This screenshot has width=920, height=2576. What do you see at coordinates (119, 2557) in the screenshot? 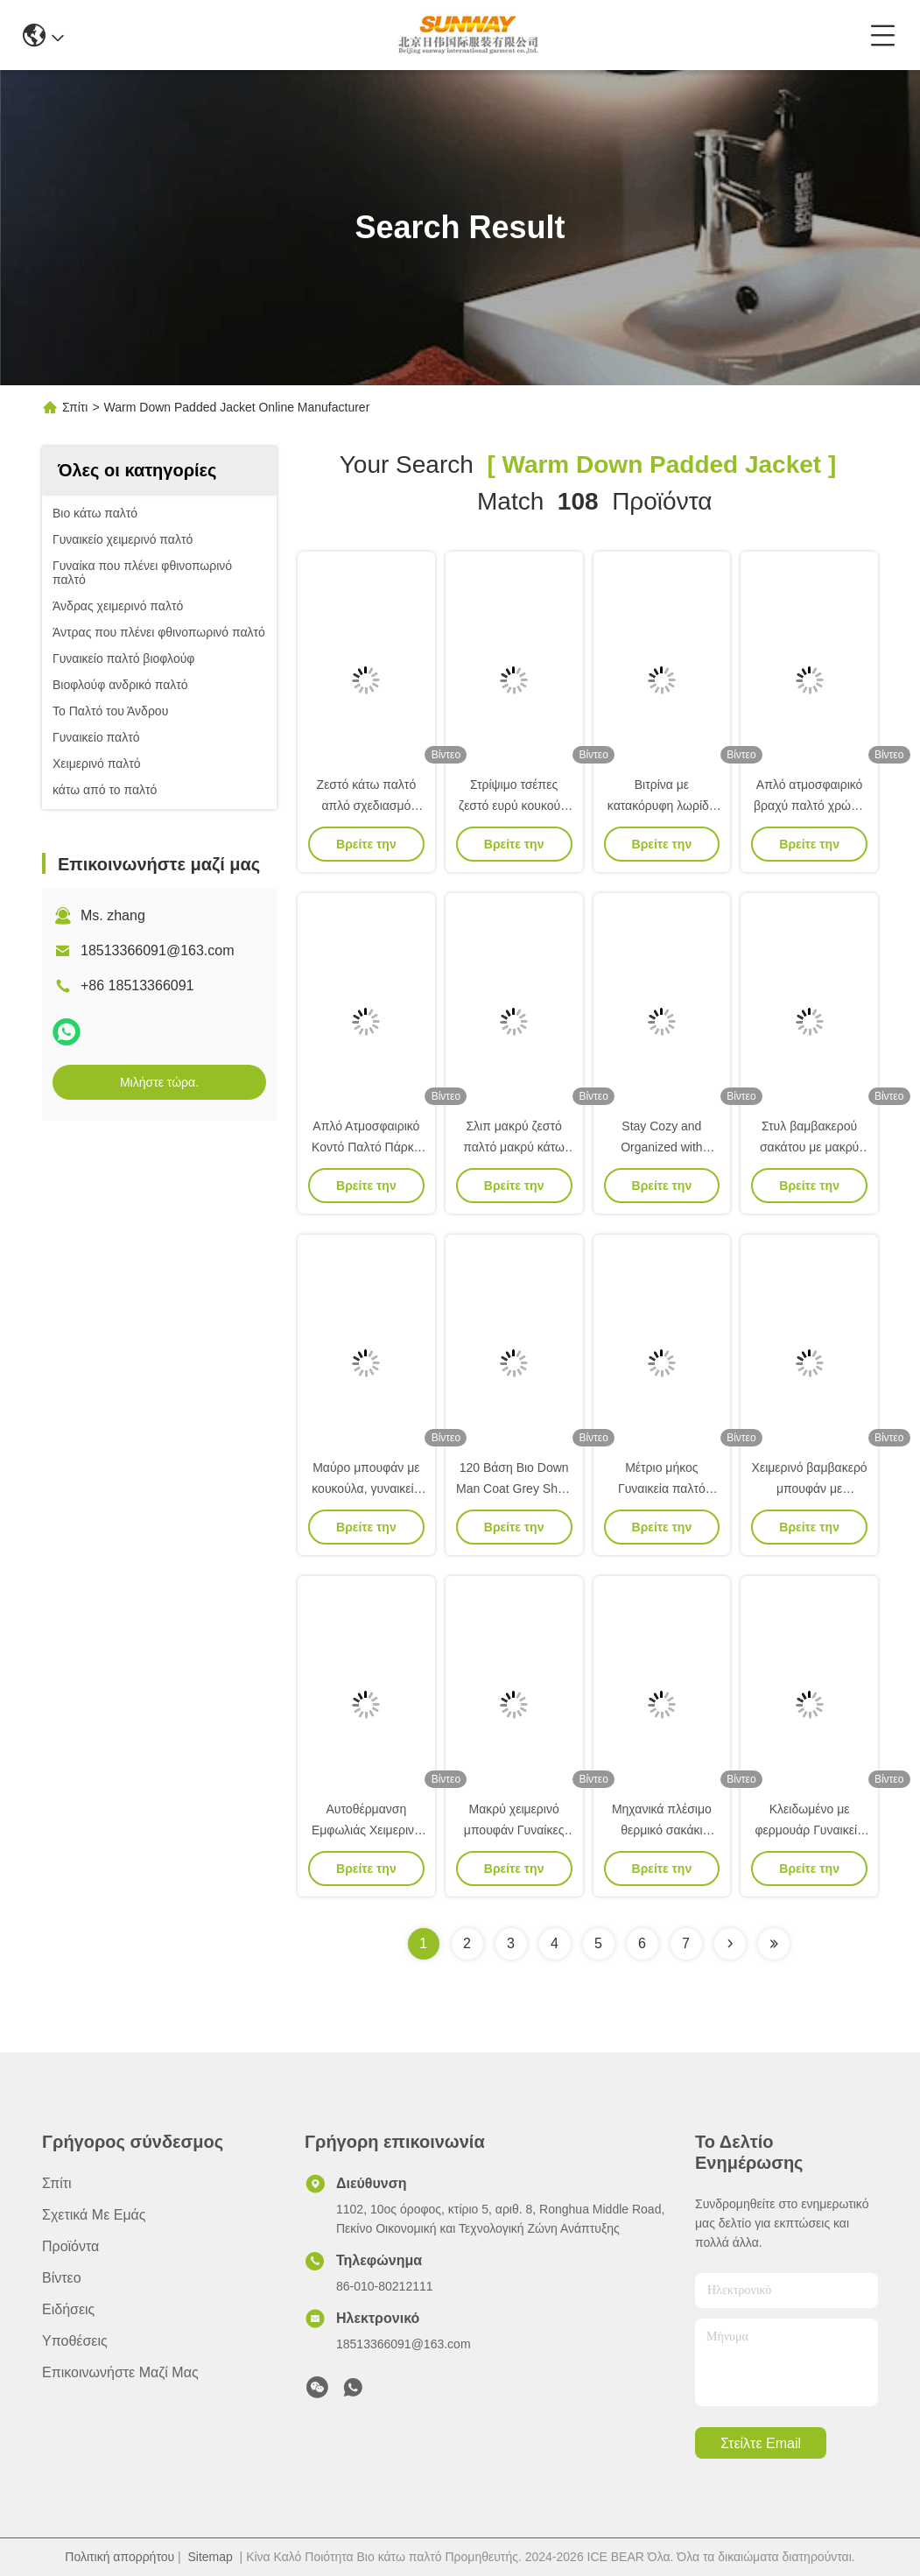
I see `Πολιτική απορρήτου` at bounding box center [119, 2557].